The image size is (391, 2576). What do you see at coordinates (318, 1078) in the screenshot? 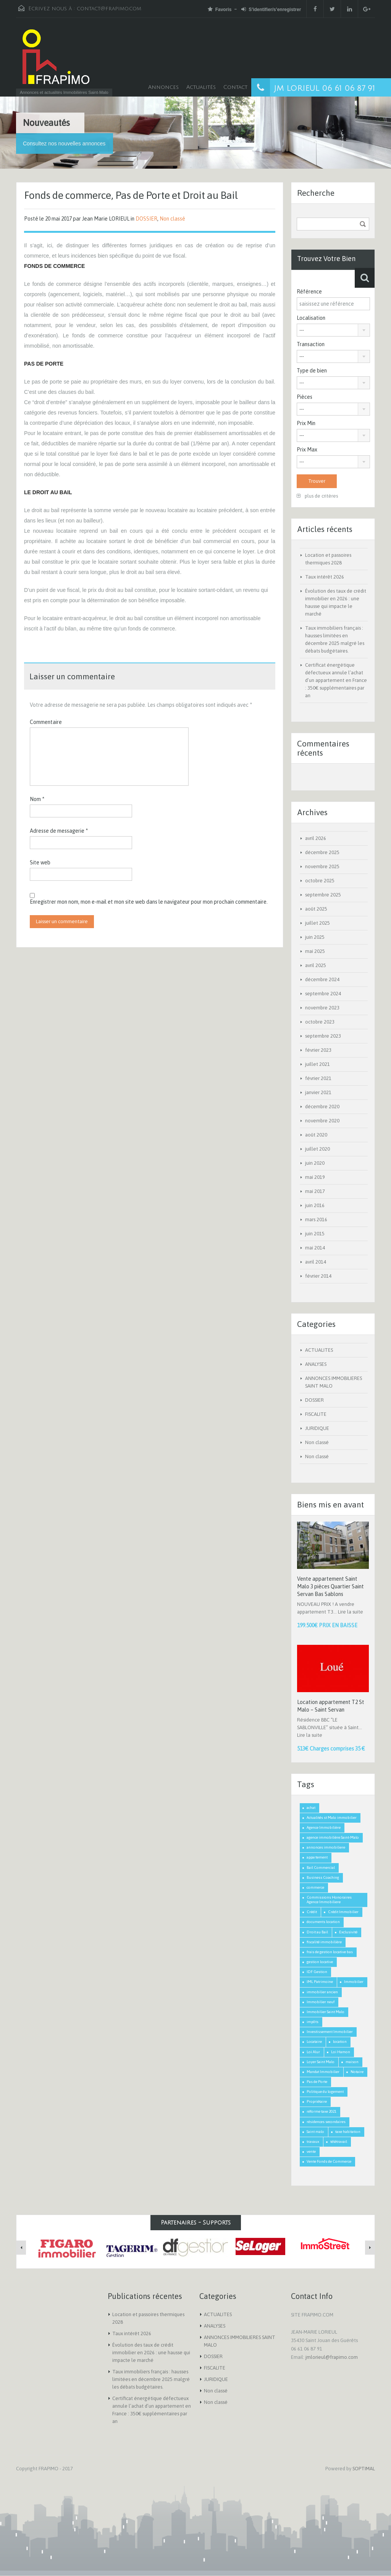
I see `février 2021` at bounding box center [318, 1078].